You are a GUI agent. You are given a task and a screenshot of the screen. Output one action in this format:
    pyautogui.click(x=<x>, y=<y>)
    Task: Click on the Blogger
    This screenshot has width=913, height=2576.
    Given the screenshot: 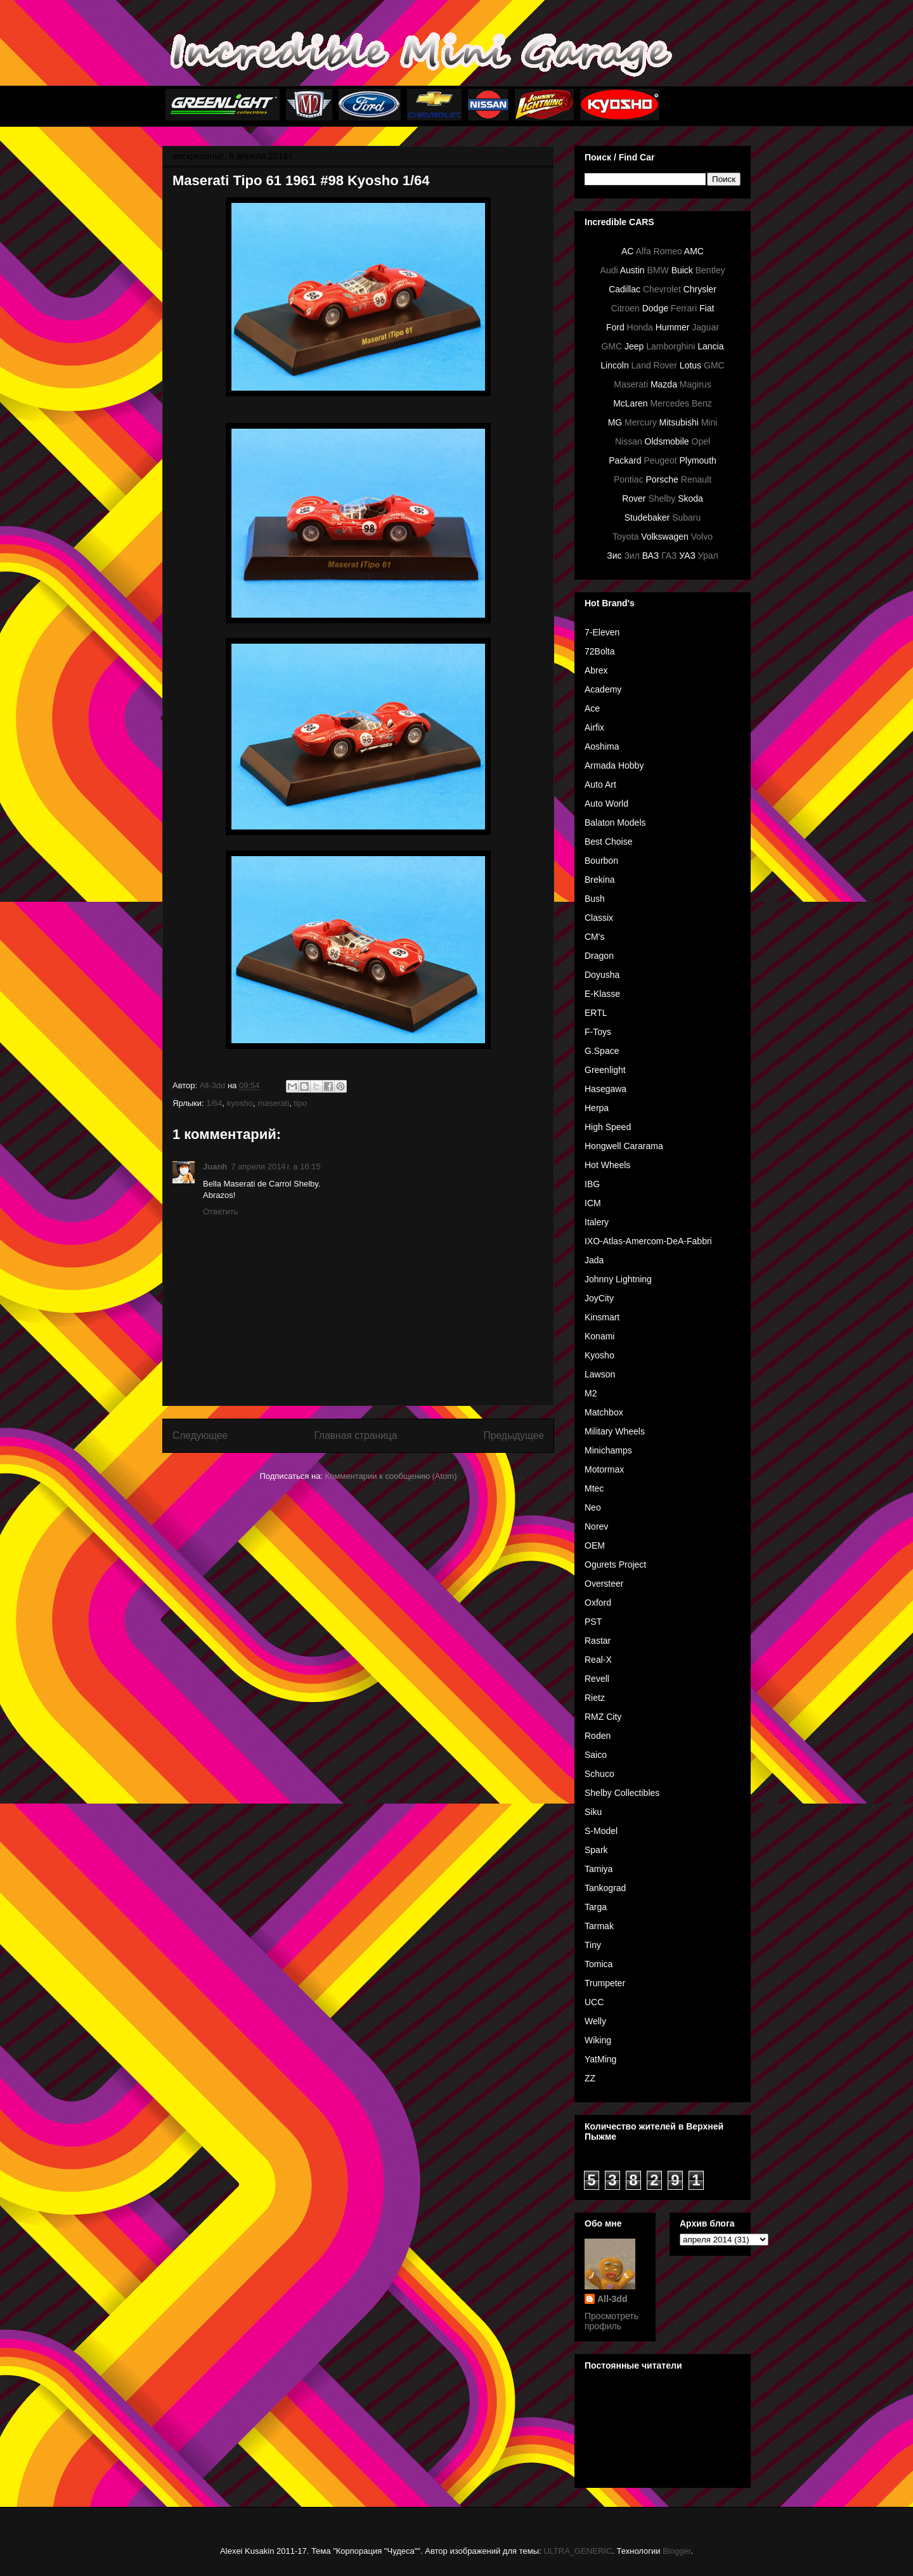 What is the action you would take?
    pyautogui.click(x=676, y=2551)
    